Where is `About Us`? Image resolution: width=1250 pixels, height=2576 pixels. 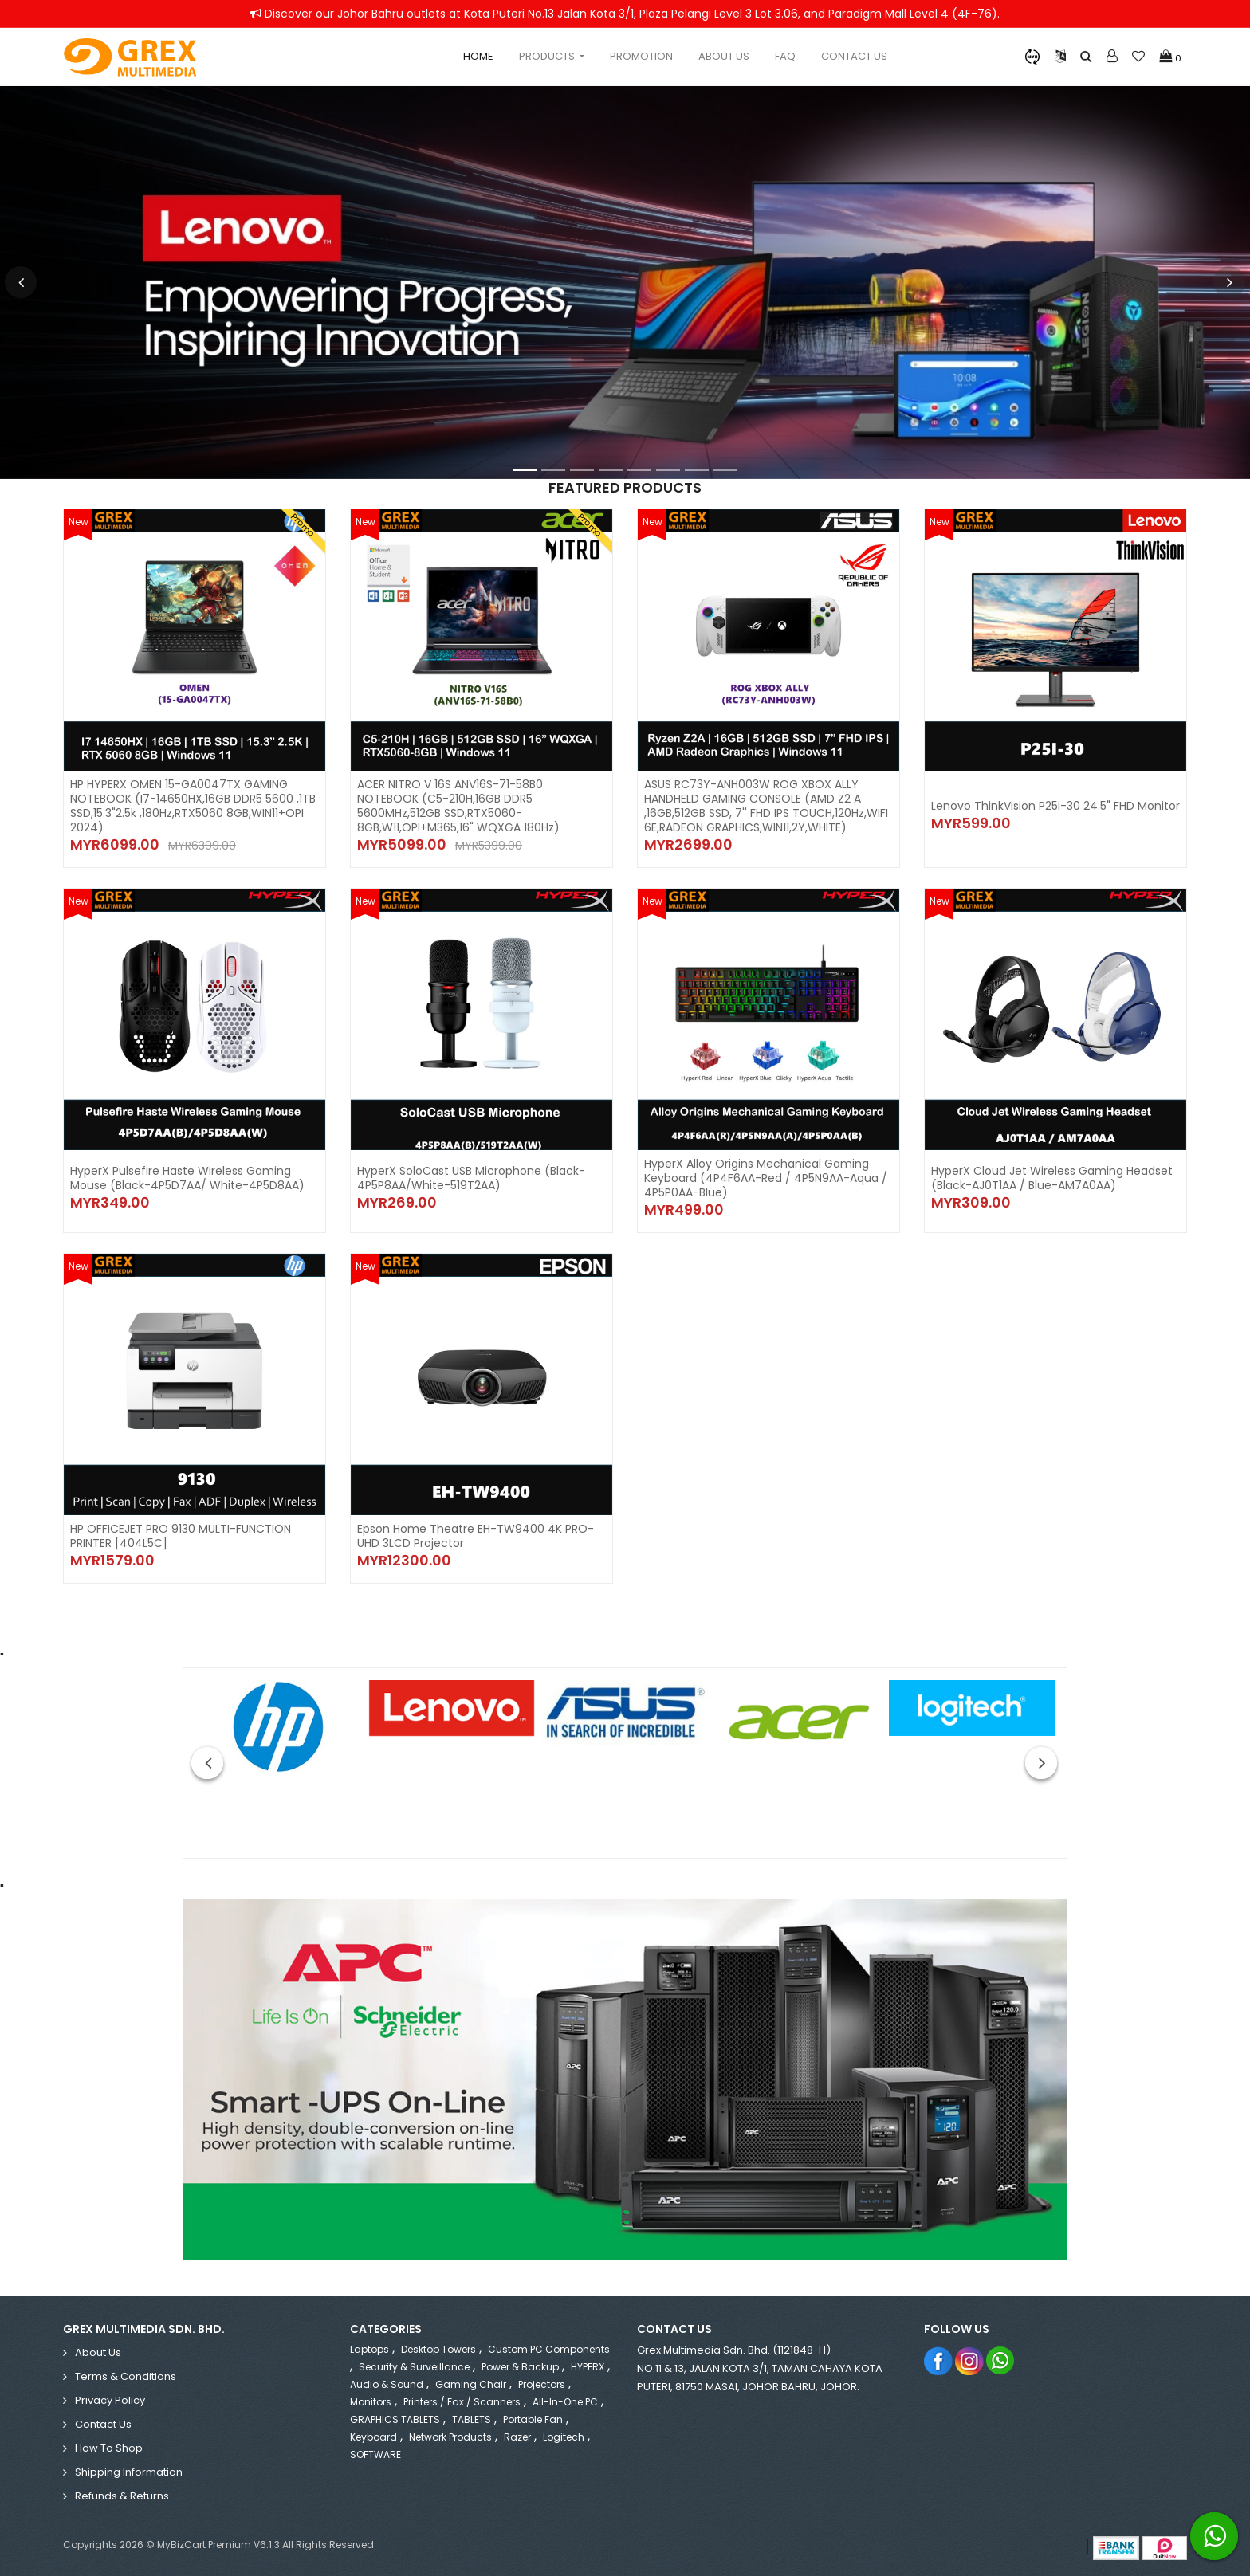 About Us is located at coordinates (723, 56).